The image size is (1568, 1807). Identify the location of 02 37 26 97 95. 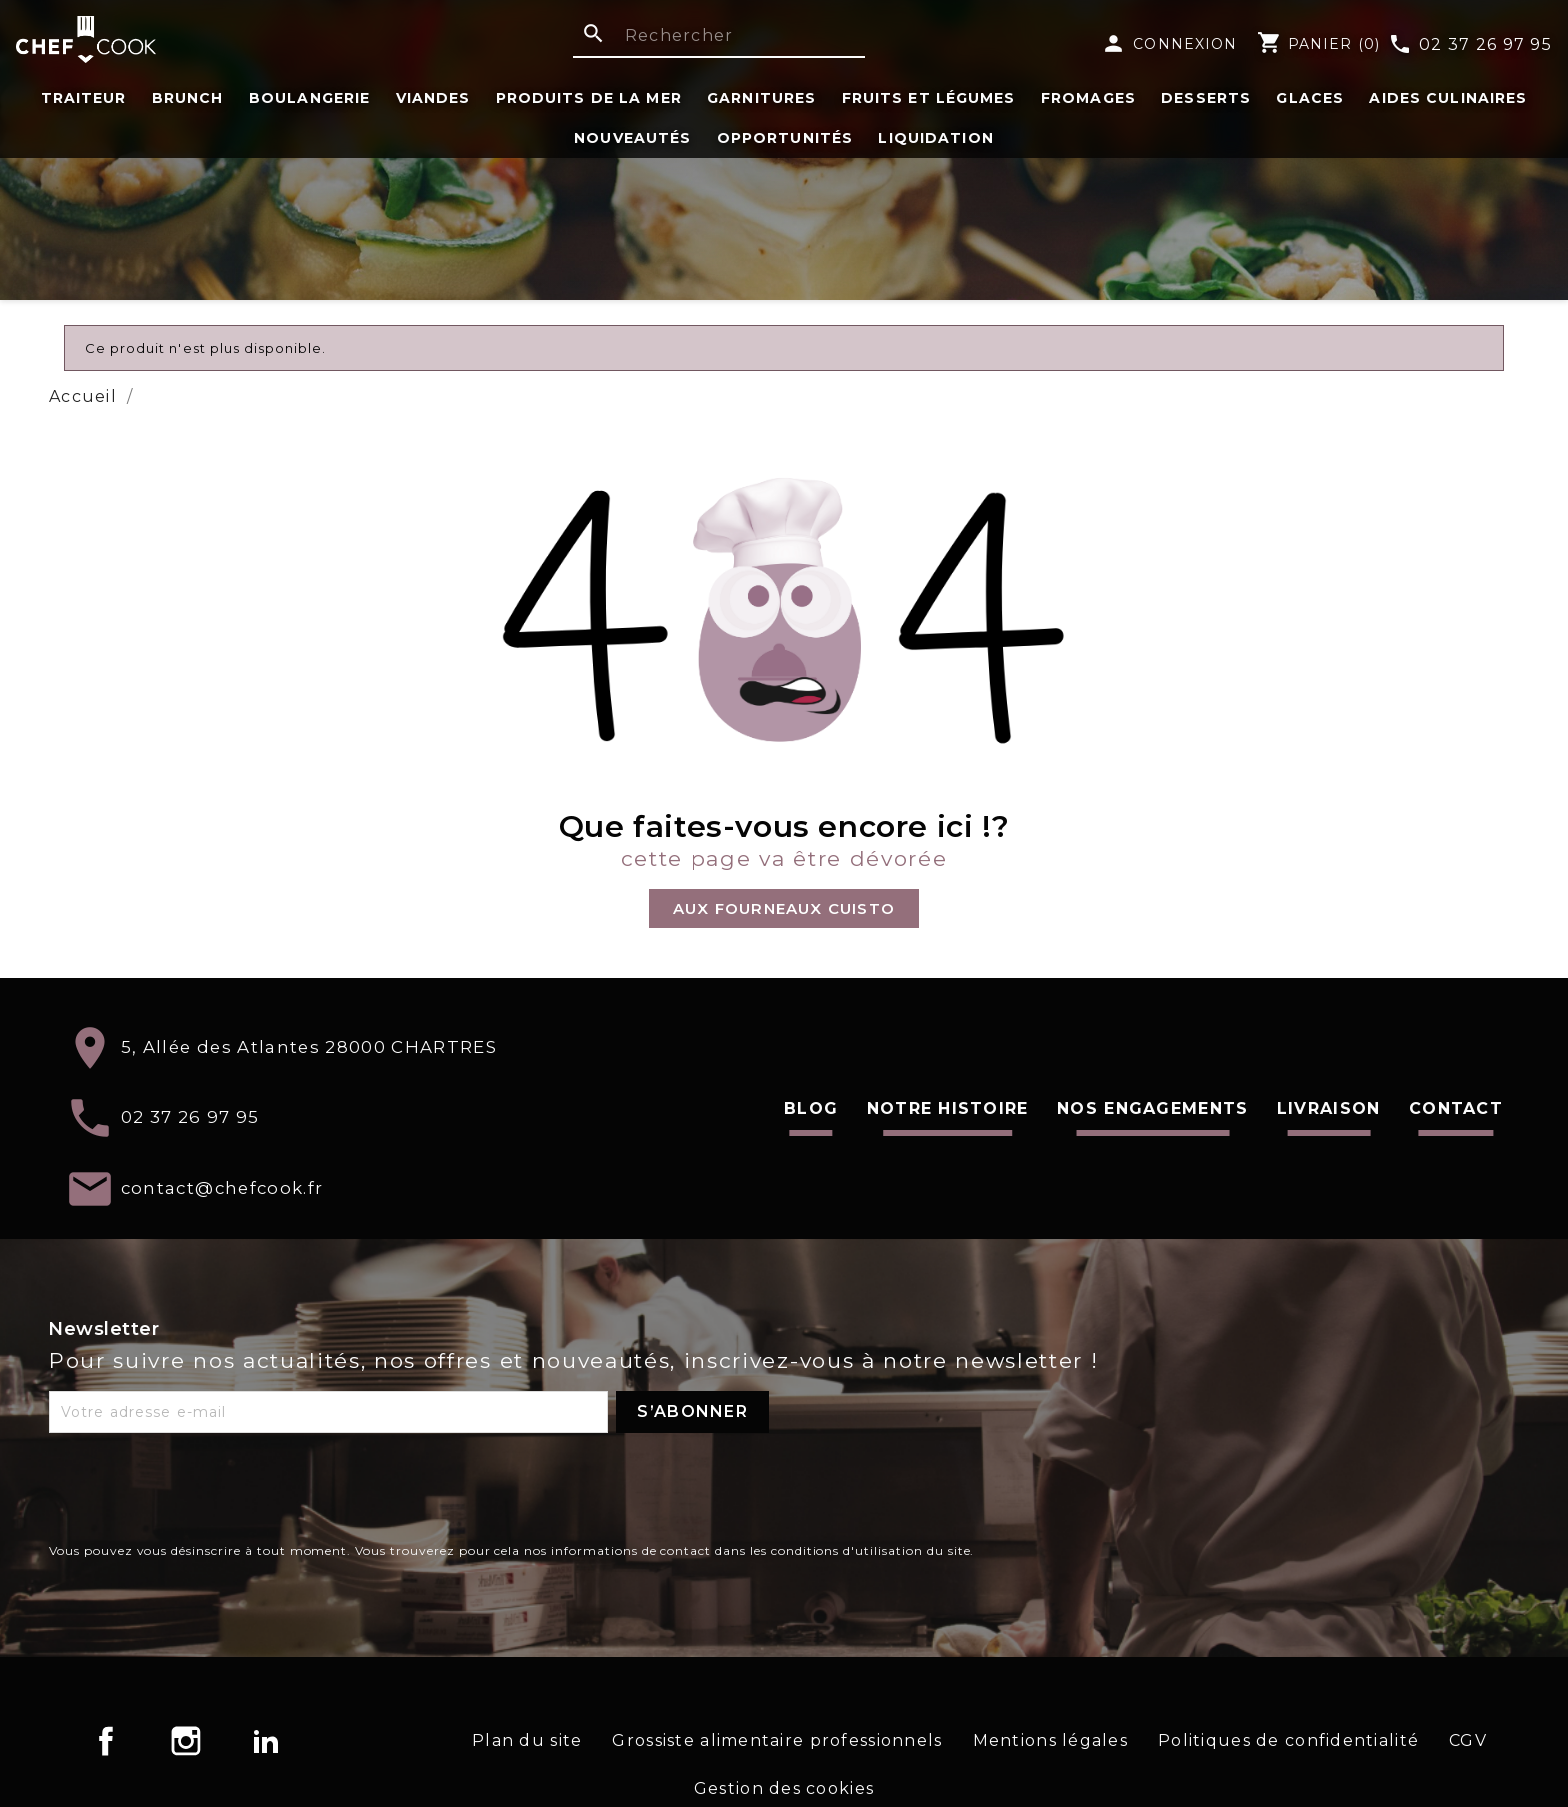
(1470, 46).